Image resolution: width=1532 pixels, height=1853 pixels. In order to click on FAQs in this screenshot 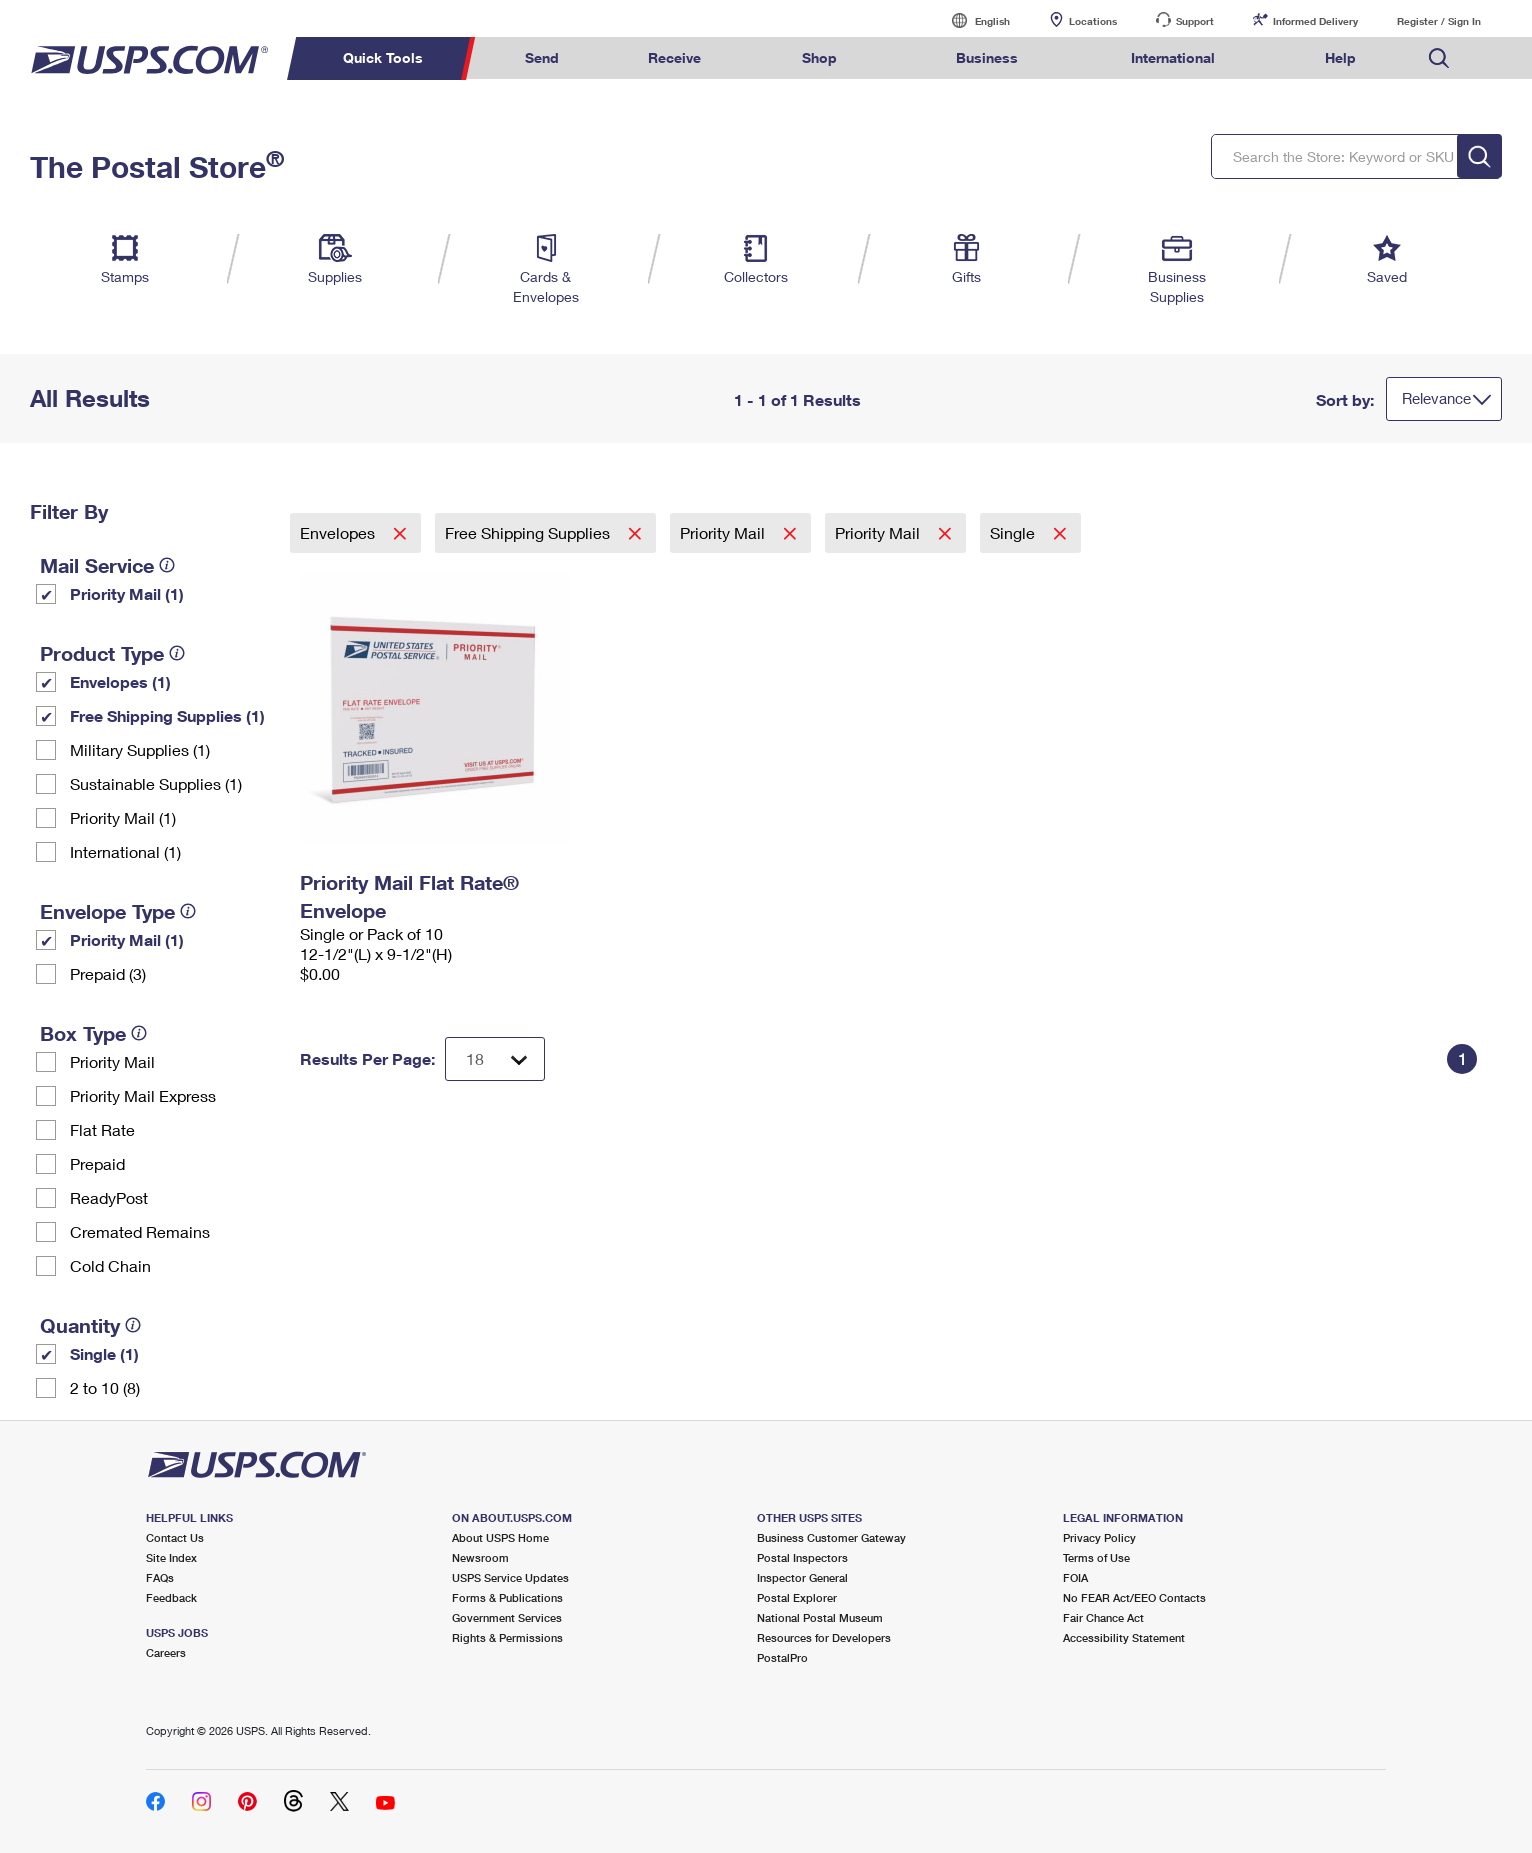, I will do `click(160, 1577)`.